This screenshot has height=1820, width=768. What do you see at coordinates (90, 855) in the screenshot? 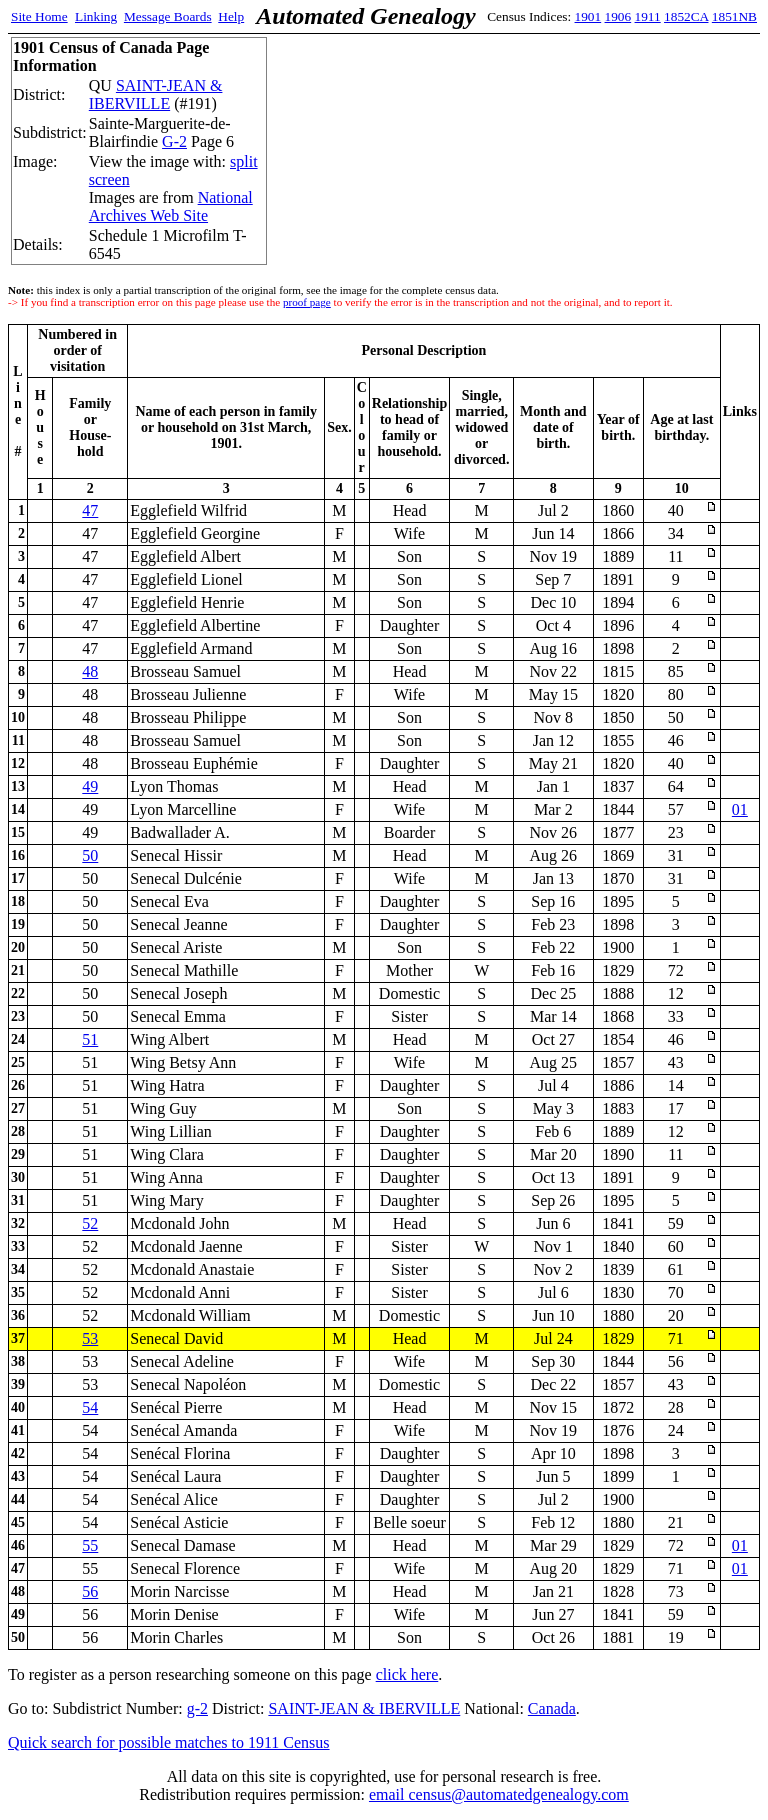
I see `50` at bounding box center [90, 855].